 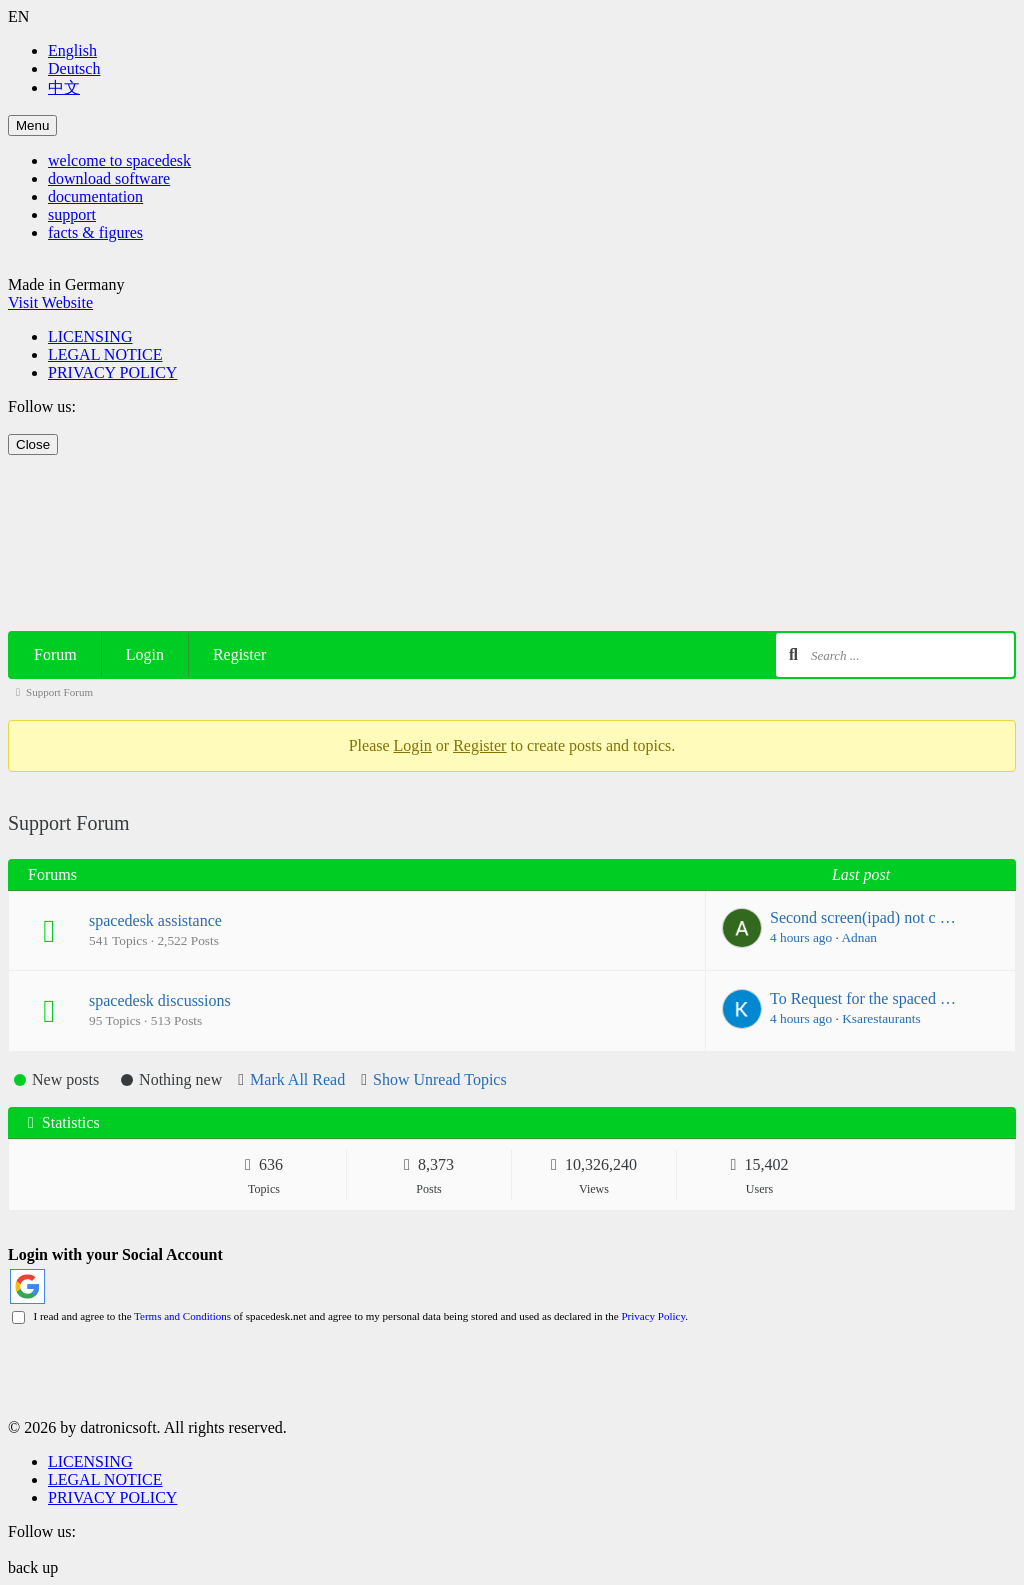 I want to click on 4 hours ago, so click(x=801, y=937).